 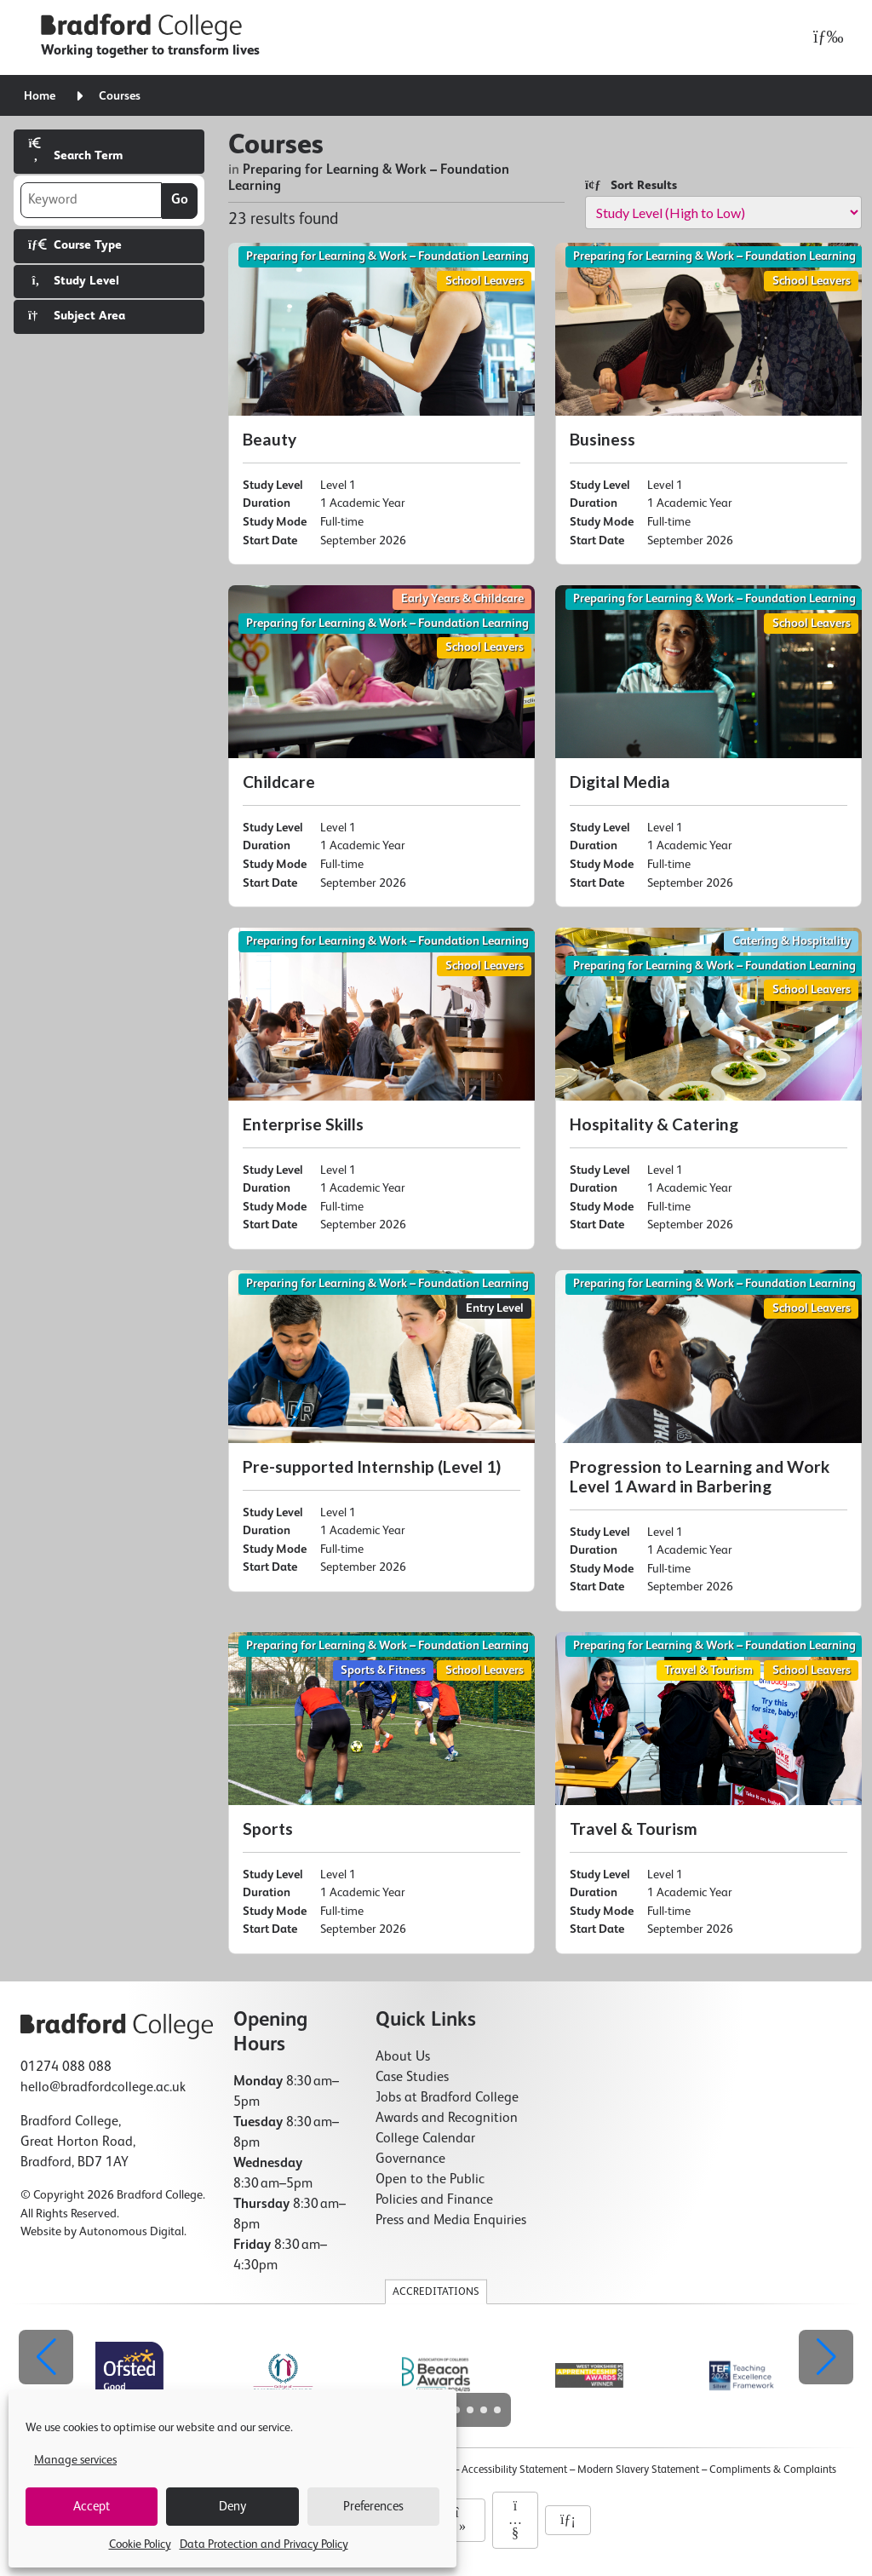 What do you see at coordinates (75, 245) in the screenshot?
I see `Course Type` at bounding box center [75, 245].